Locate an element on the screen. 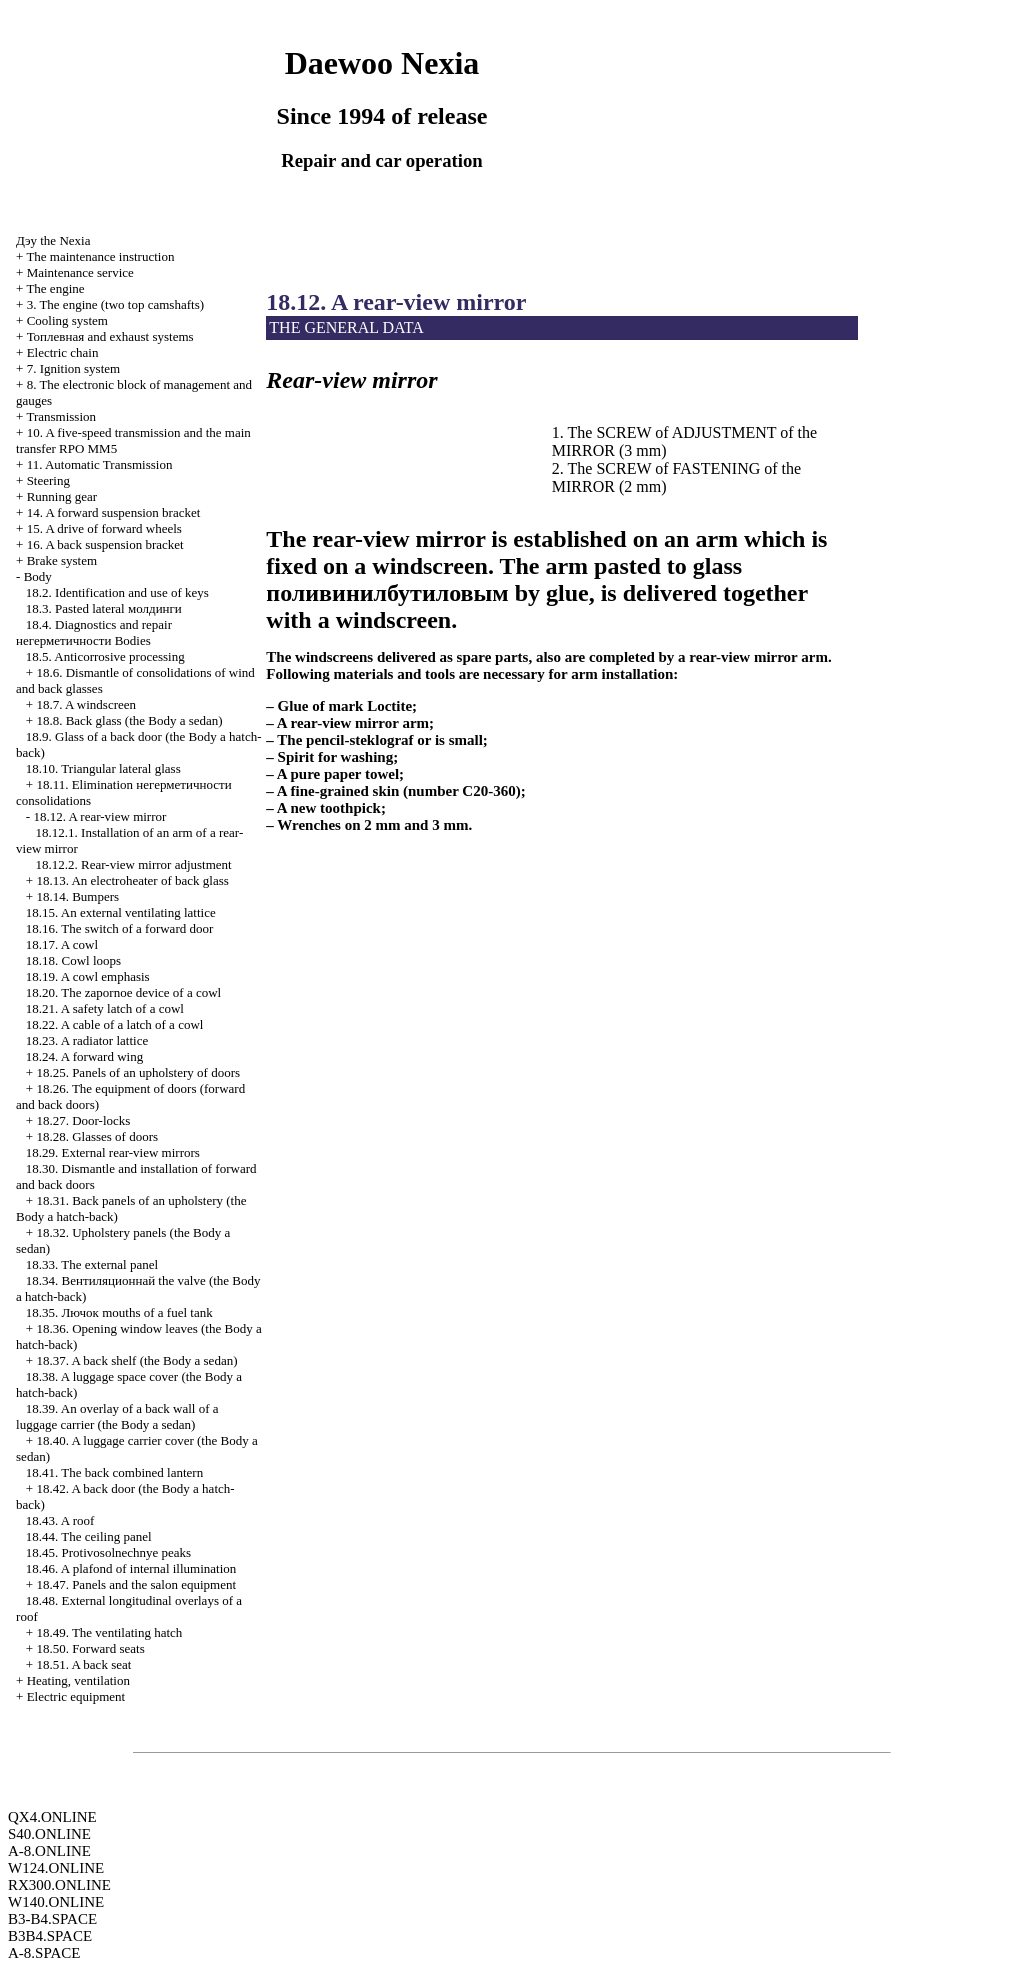  Cooling system is located at coordinates (67, 320).